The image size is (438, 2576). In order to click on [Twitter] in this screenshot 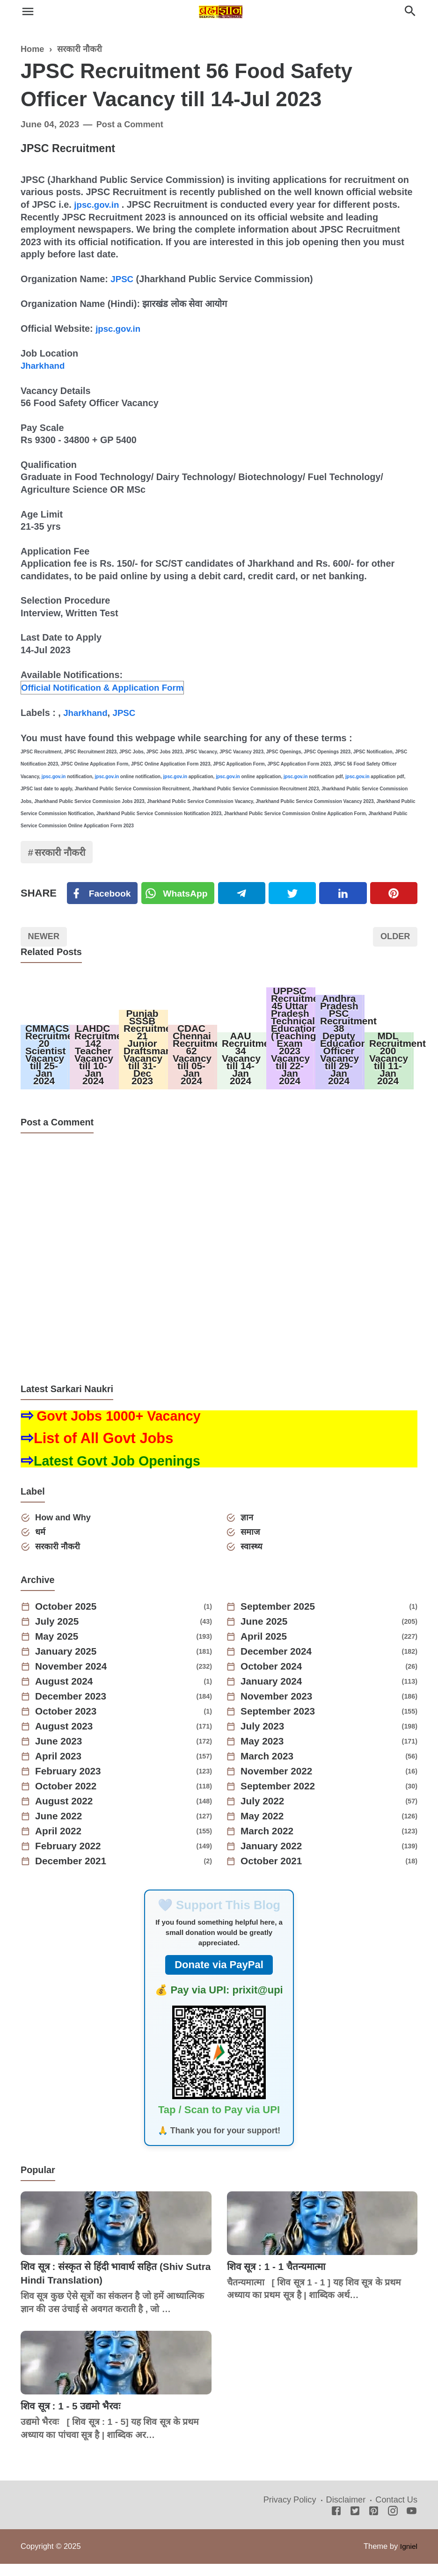, I will do `click(180, 894)`.